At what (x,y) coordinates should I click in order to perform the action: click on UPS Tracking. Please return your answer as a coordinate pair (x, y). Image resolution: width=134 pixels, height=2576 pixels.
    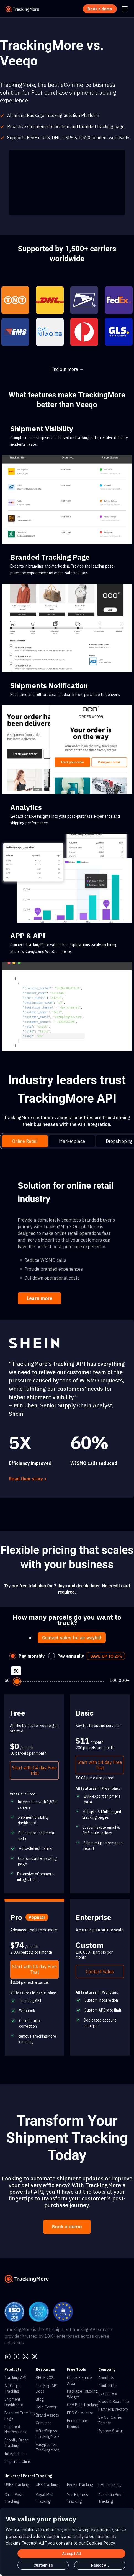
    Looking at the image, I should click on (47, 2484).